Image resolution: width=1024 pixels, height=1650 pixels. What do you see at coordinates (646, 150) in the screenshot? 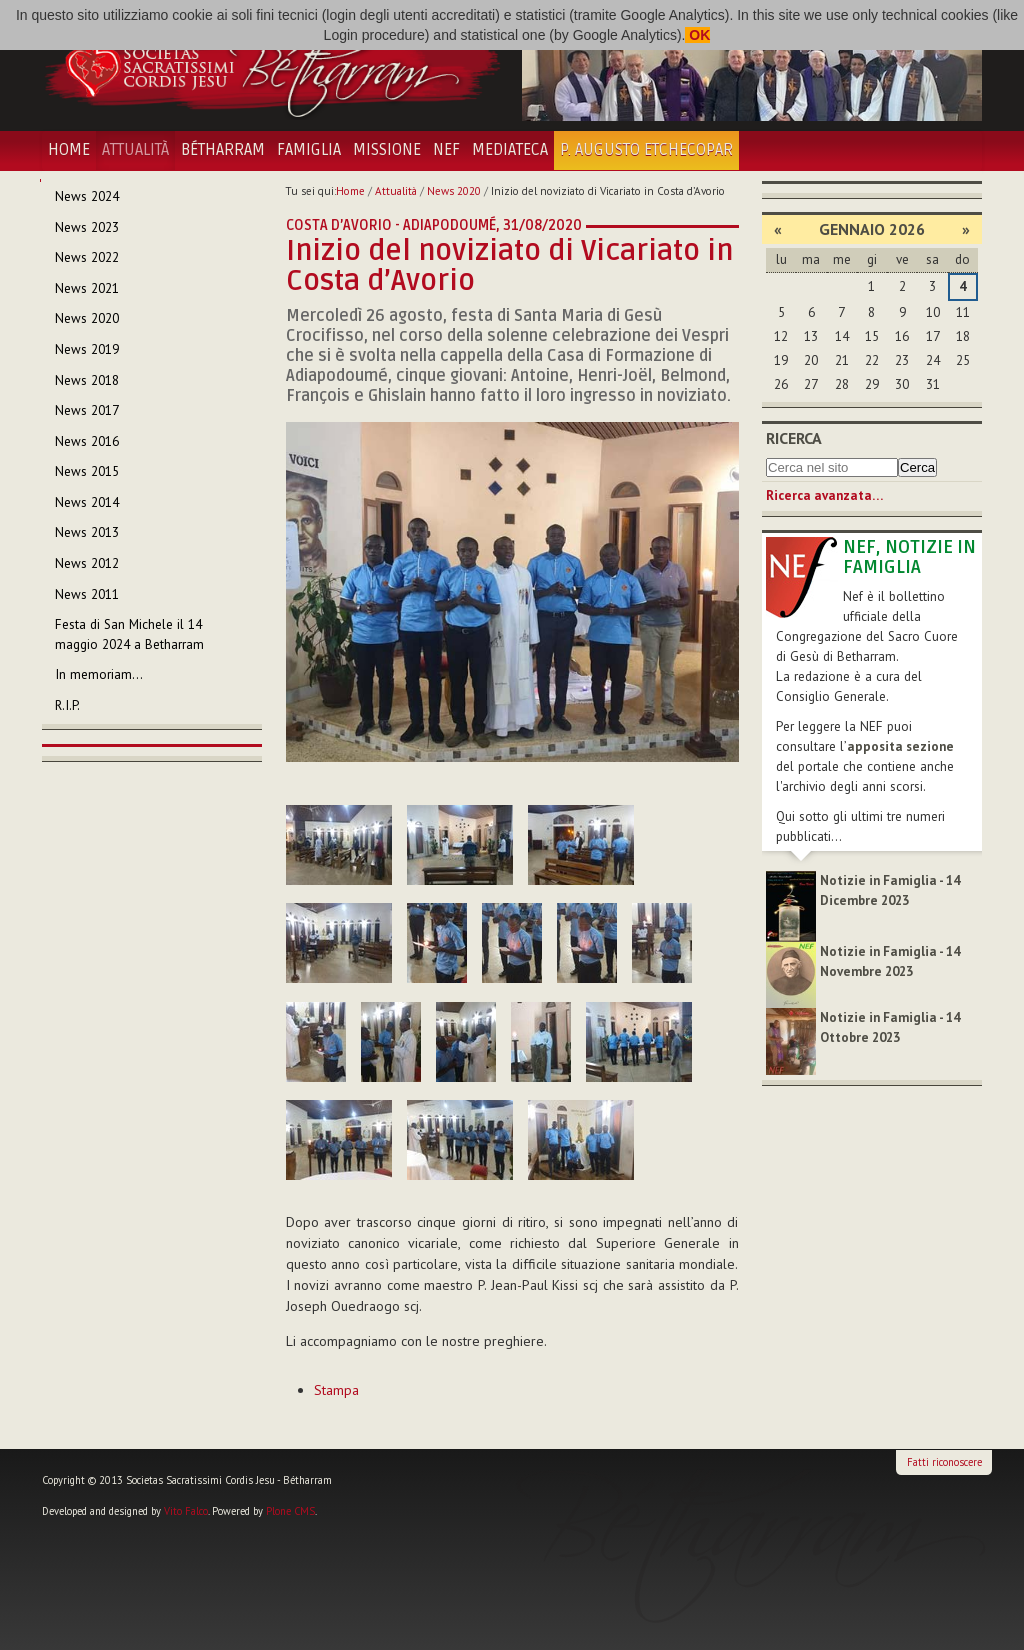
I see `P. Augusto Etchecopar` at bounding box center [646, 150].